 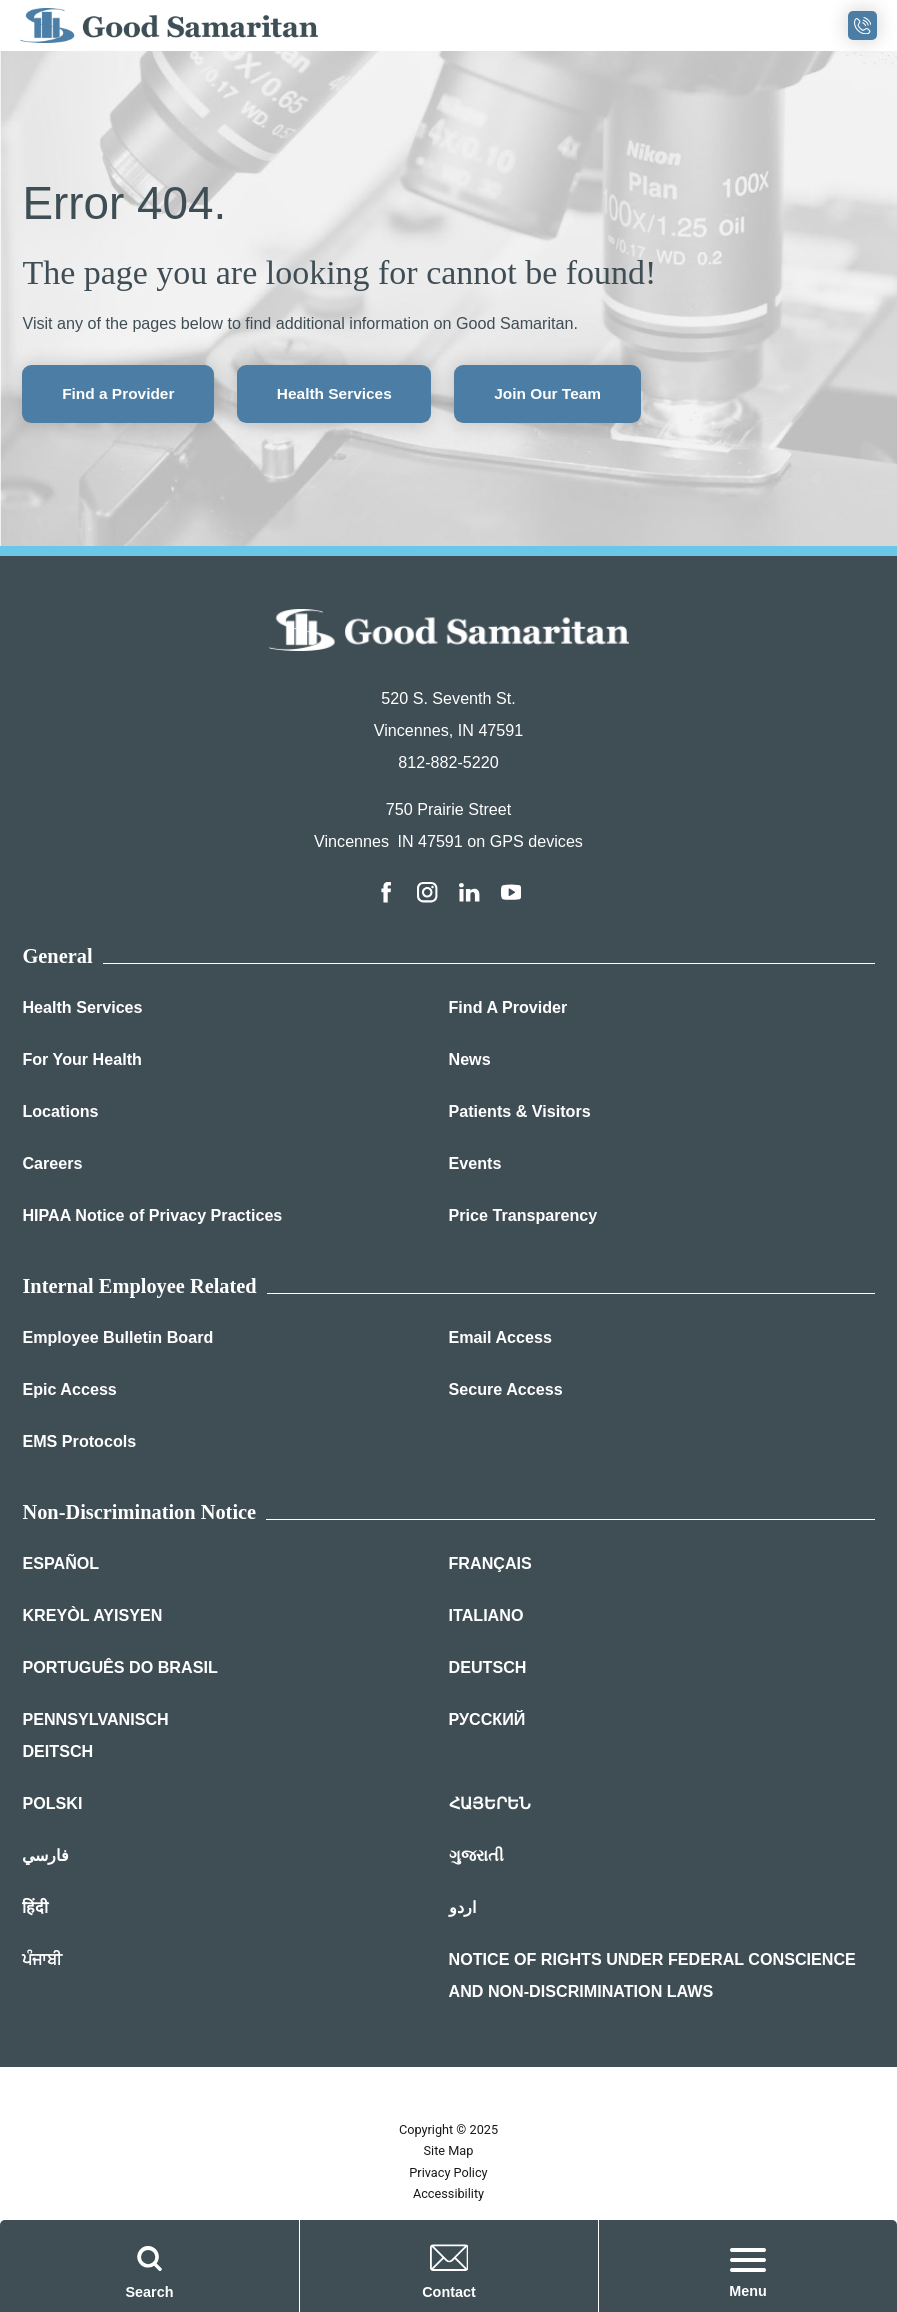 What do you see at coordinates (513, 895) in the screenshot?
I see `[youtube link]` at bounding box center [513, 895].